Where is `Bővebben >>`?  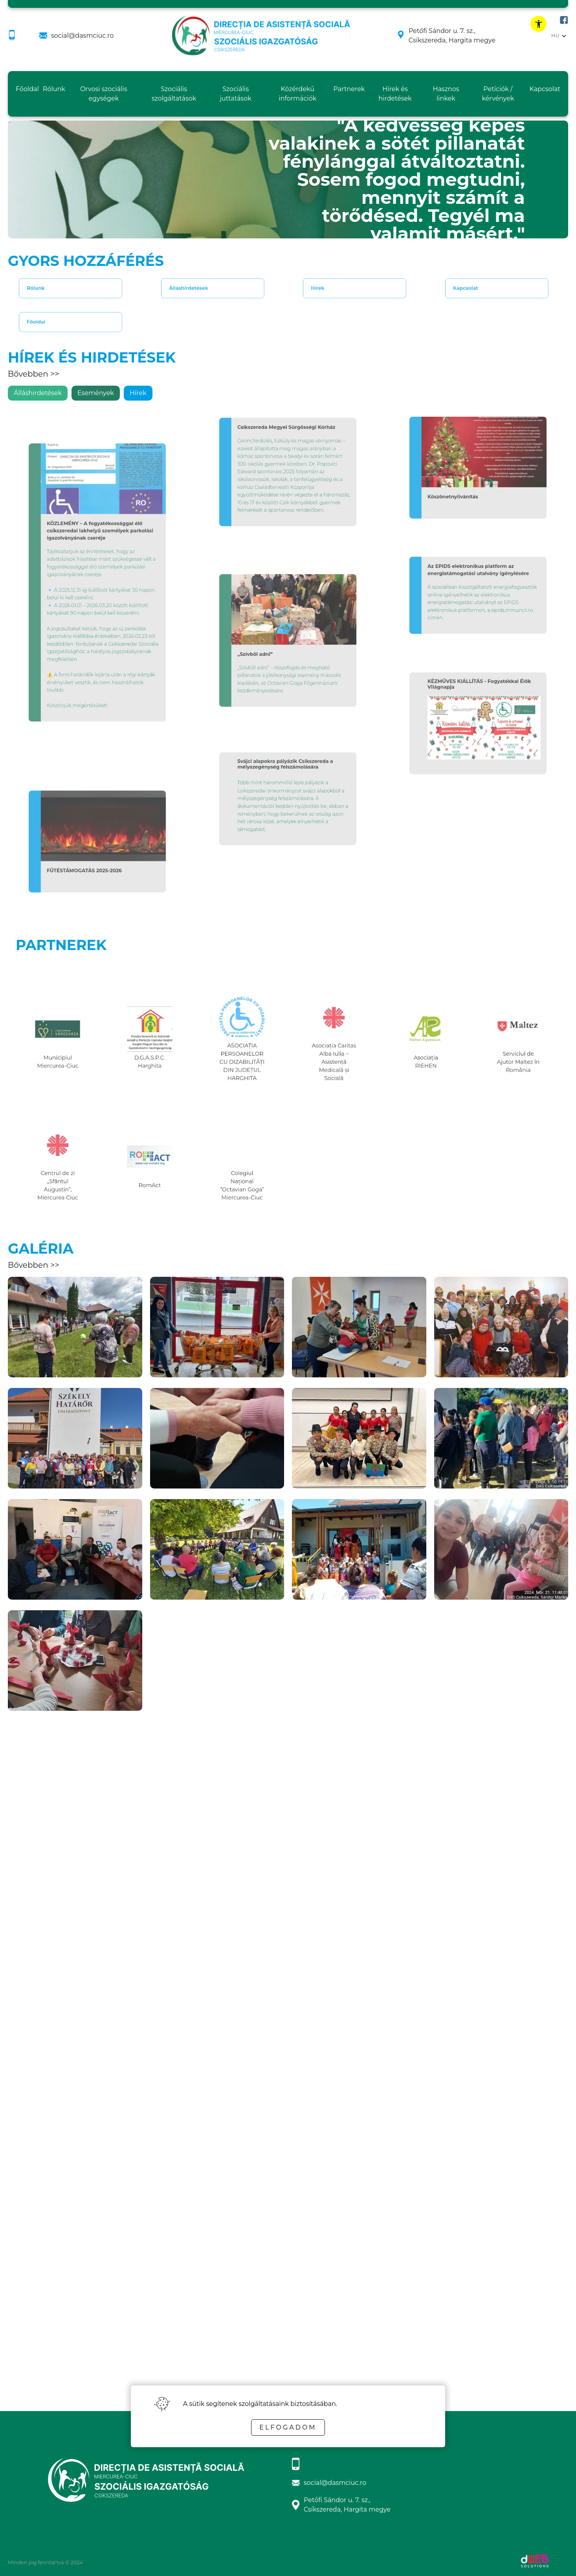 Bővebben >> is located at coordinates (33, 374).